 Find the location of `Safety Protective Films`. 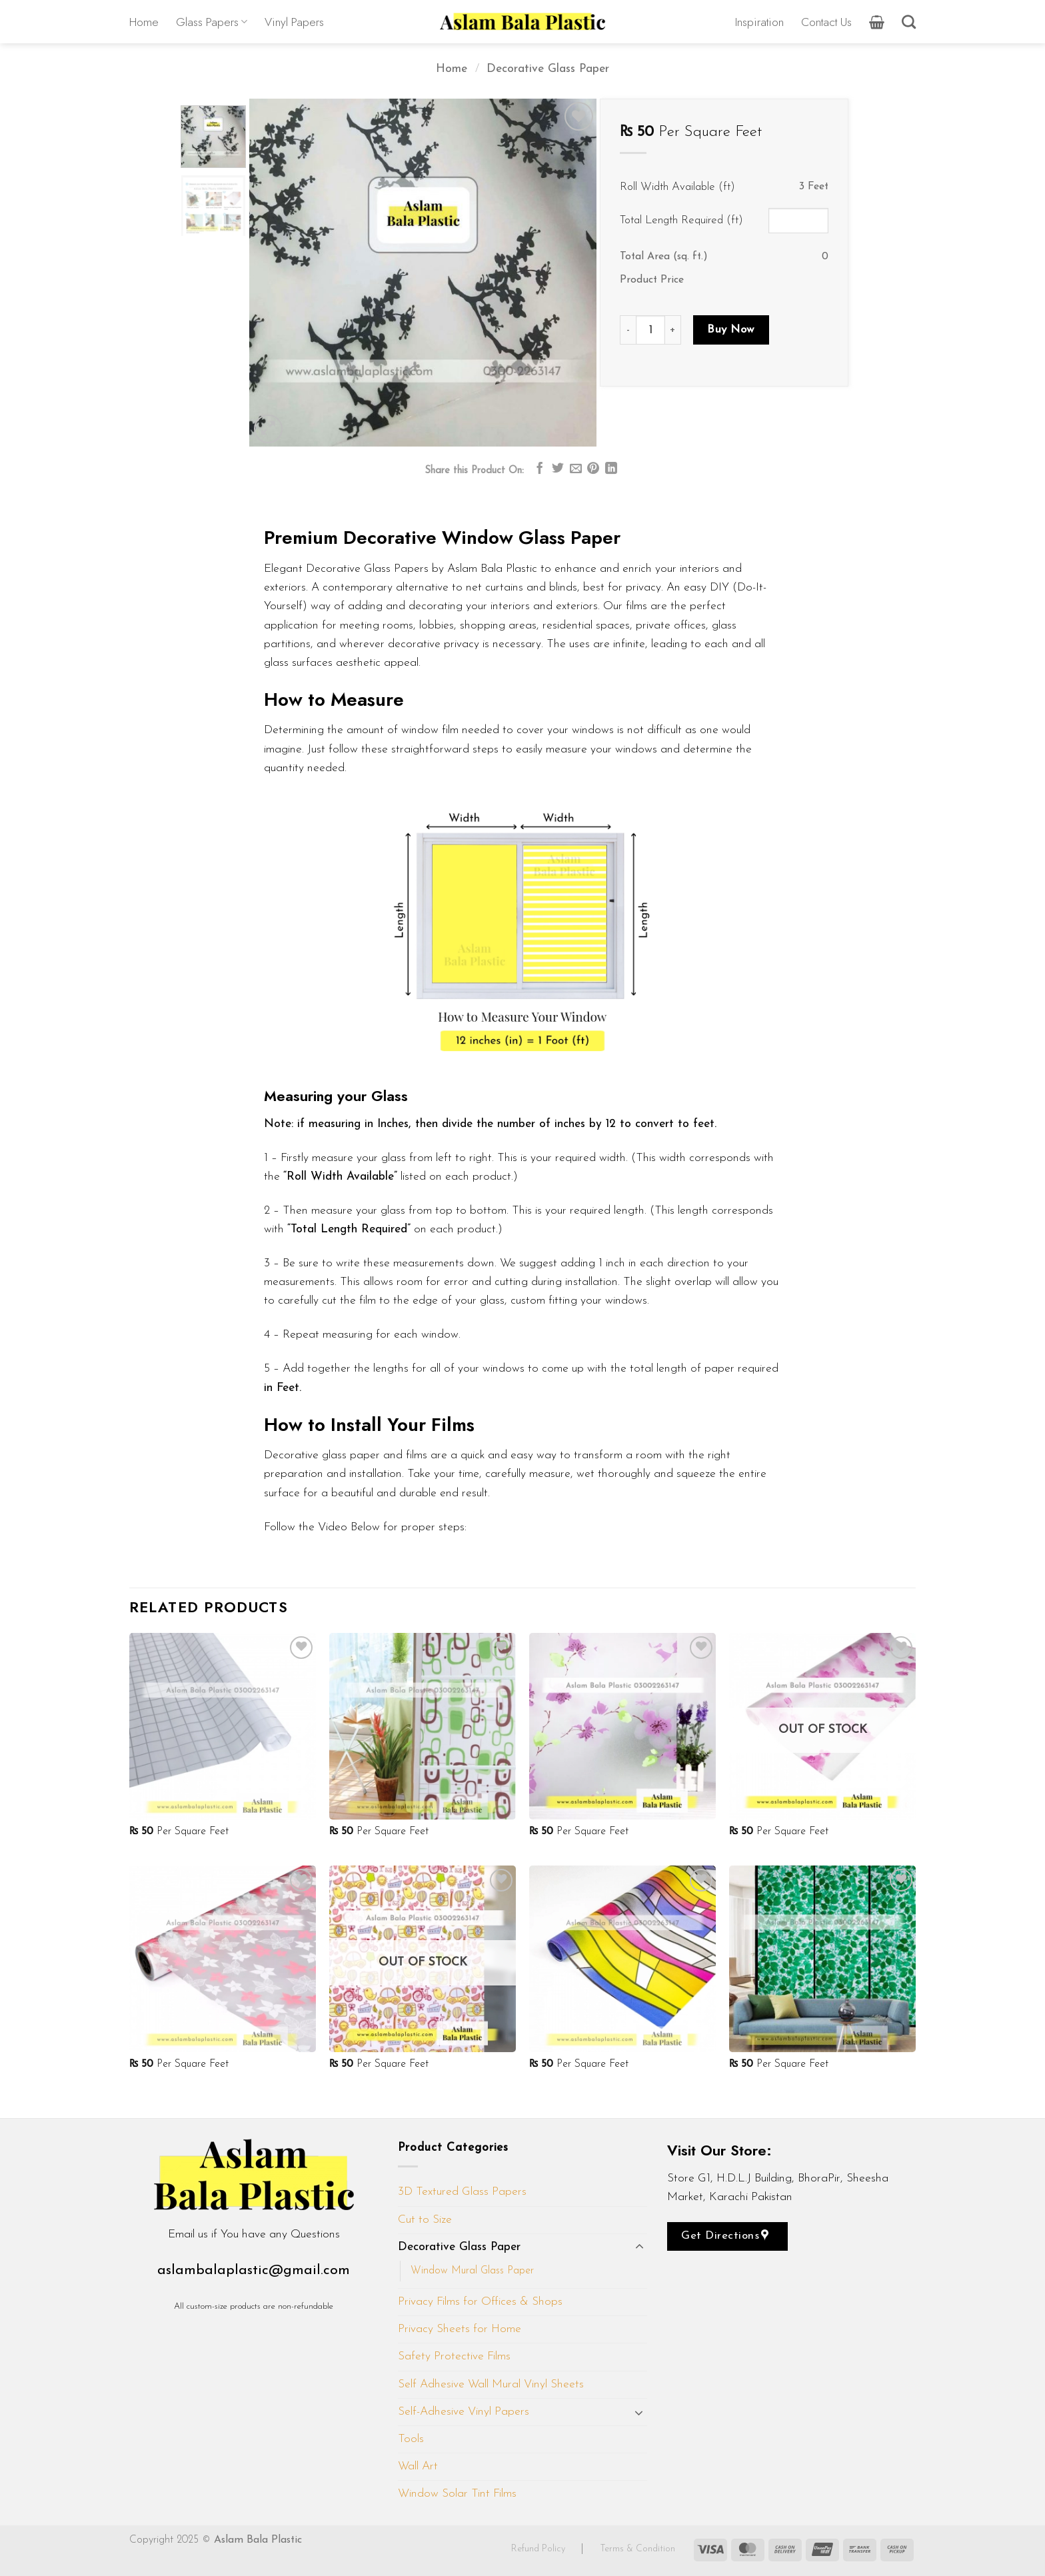

Safety Protective Films is located at coordinates (454, 2356).